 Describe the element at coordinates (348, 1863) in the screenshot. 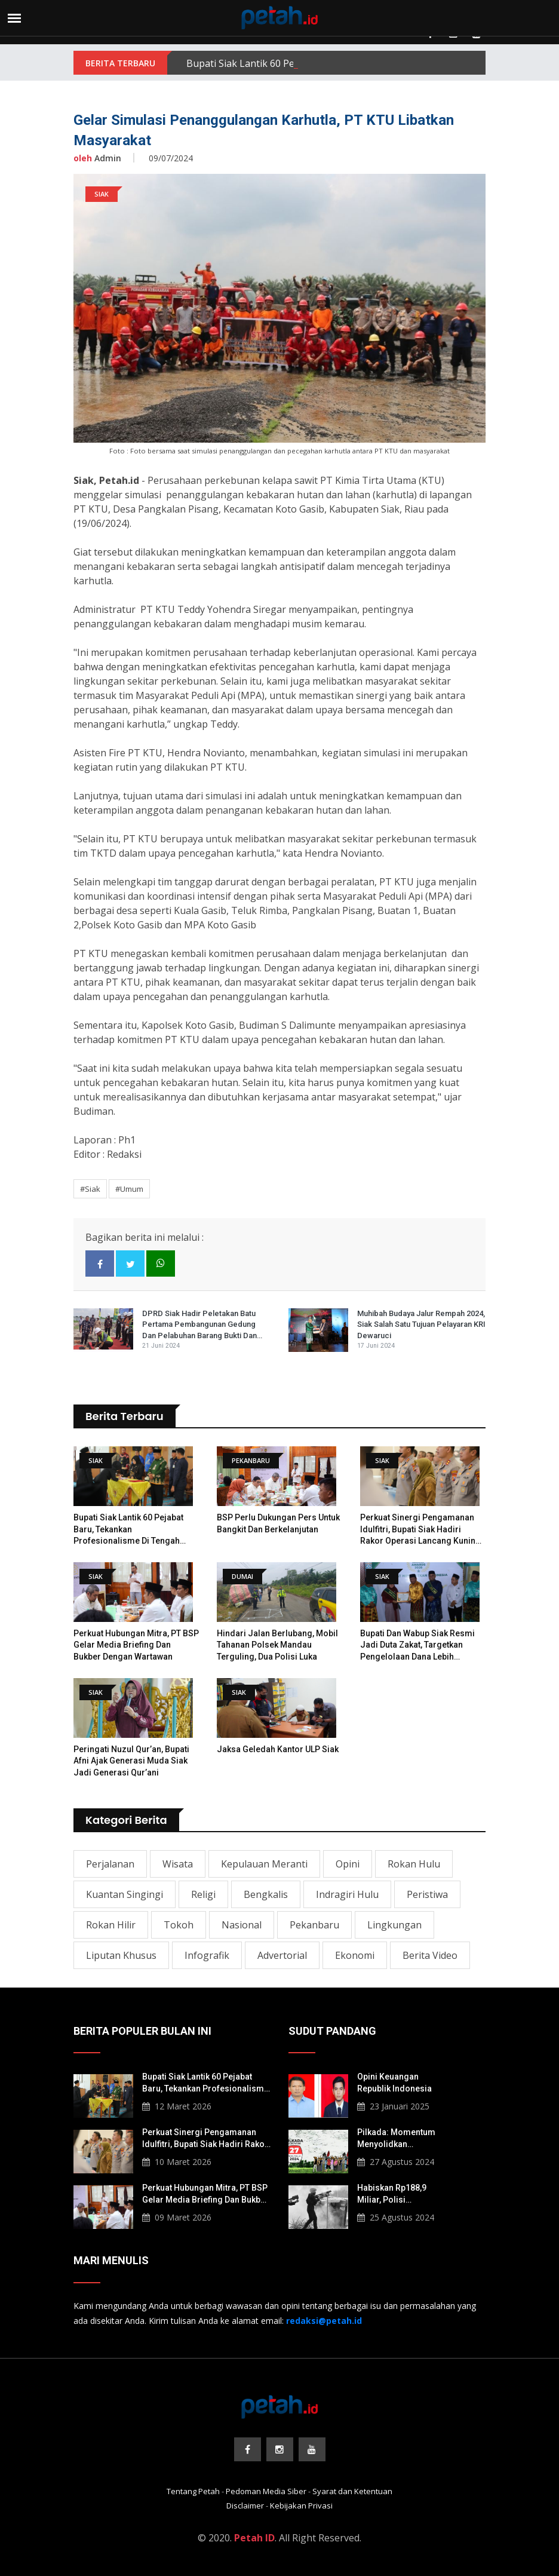

I see `Opini` at that location.